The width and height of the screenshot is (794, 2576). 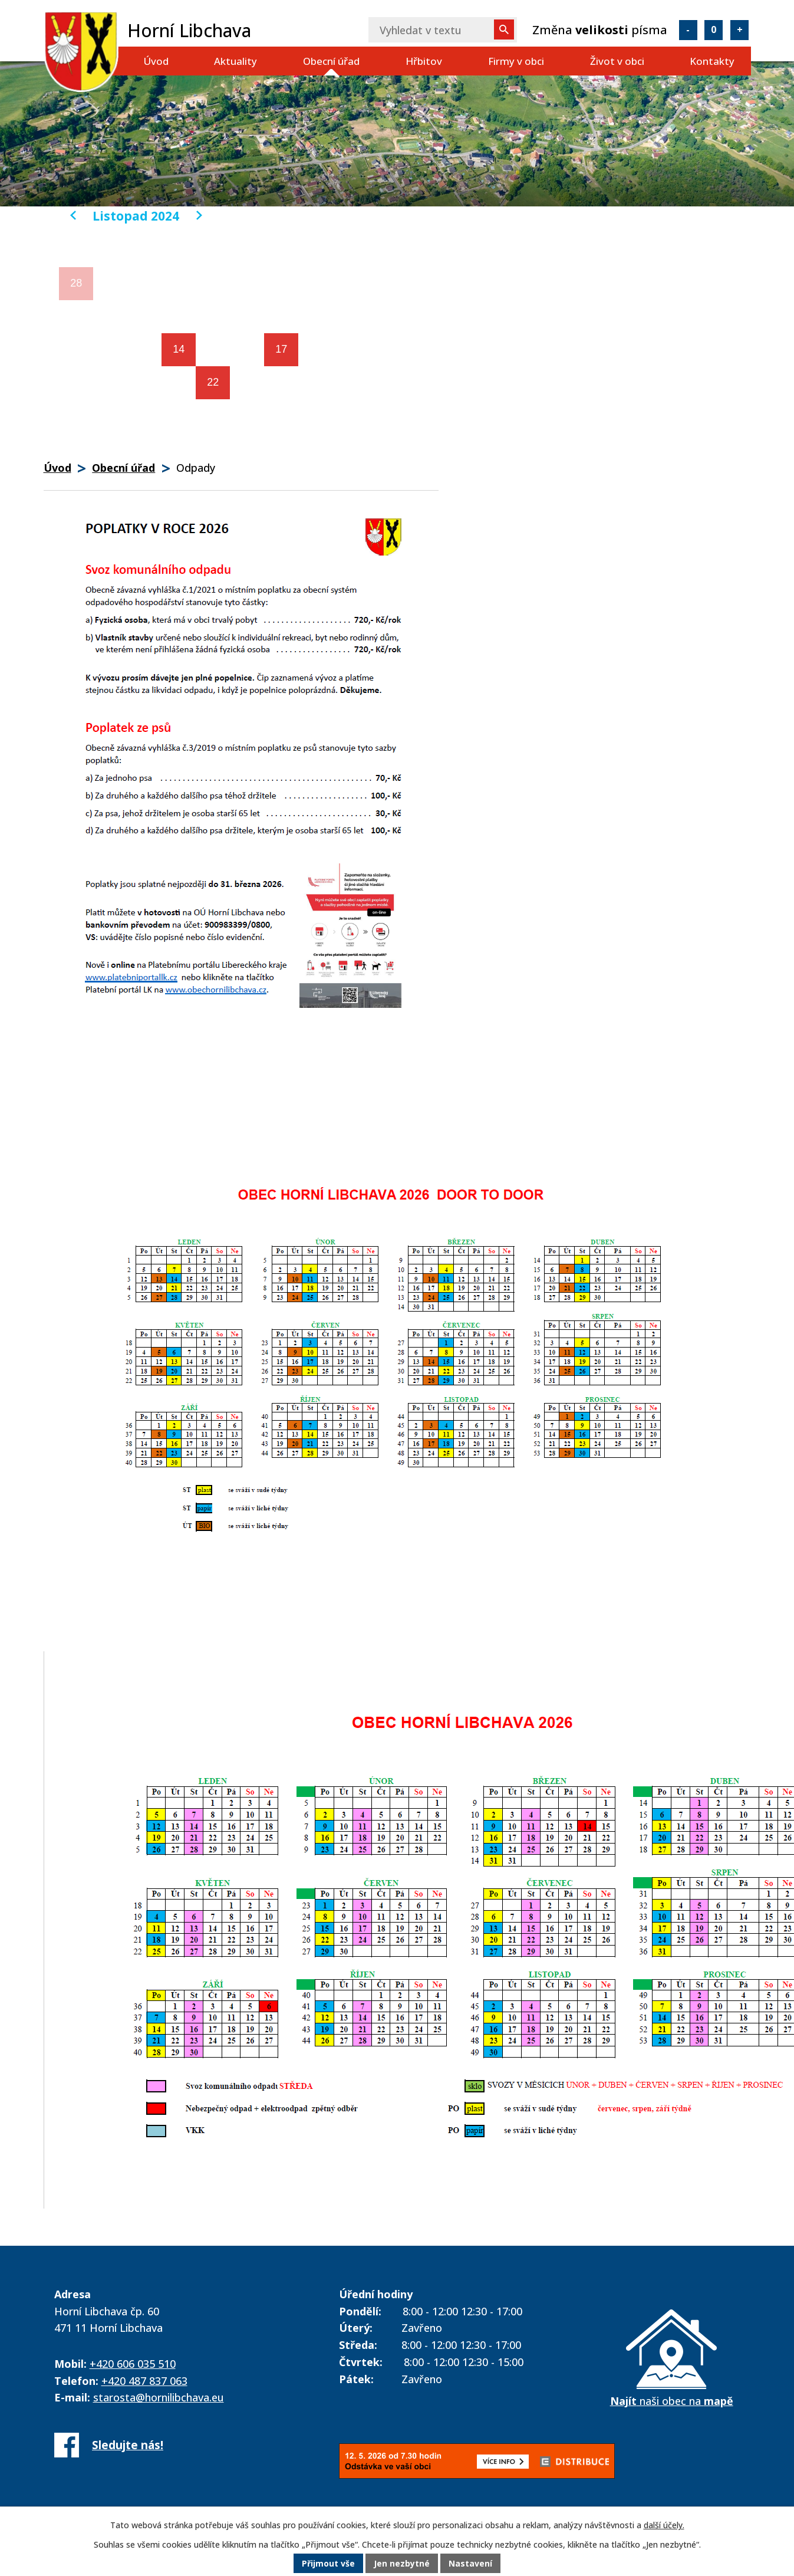 What do you see at coordinates (331, 61) in the screenshot?
I see `Obecní úřad` at bounding box center [331, 61].